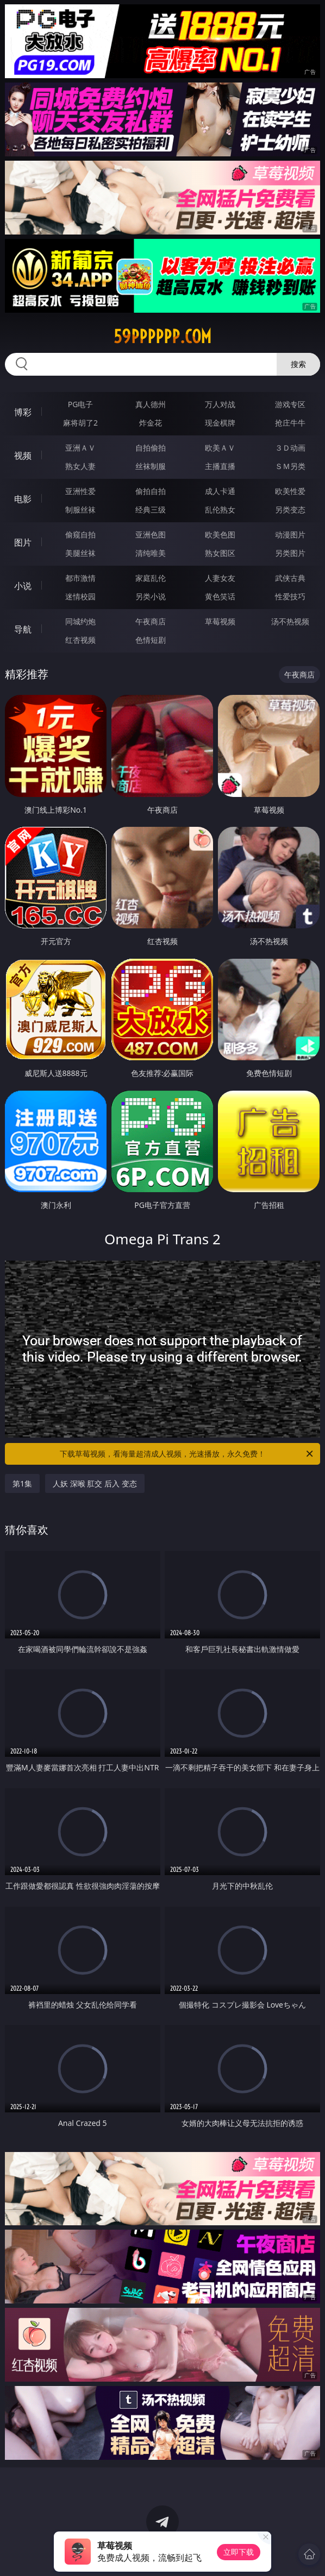 The image size is (325, 2576). What do you see at coordinates (220, 578) in the screenshot?
I see `人妻女友` at bounding box center [220, 578].